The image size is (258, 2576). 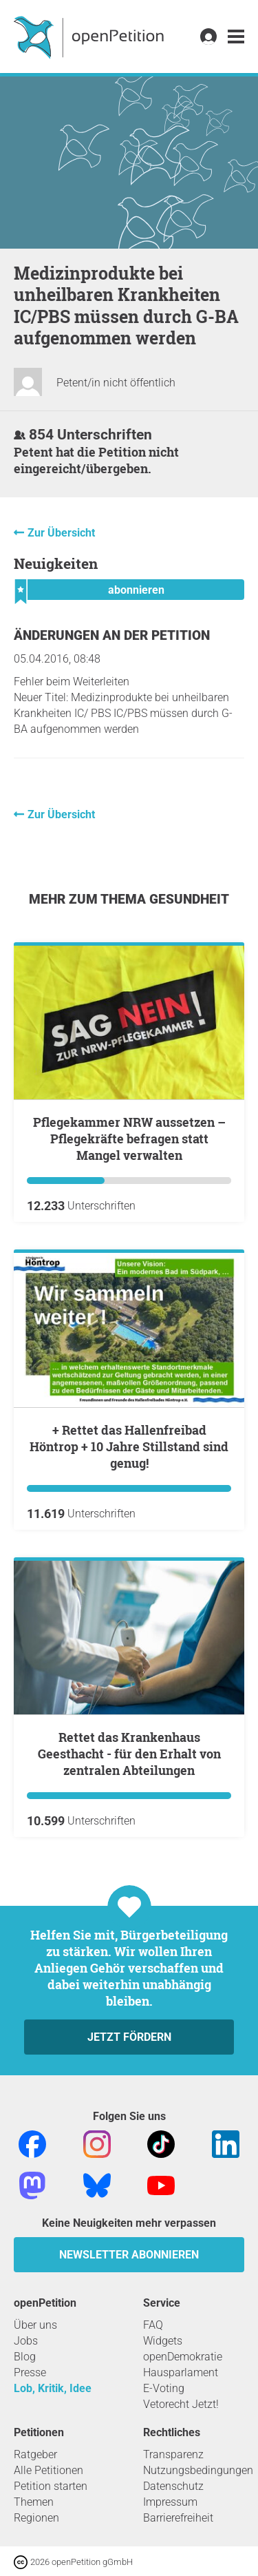 I want to click on Vetorecht Jetzt!, so click(x=181, y=2404).